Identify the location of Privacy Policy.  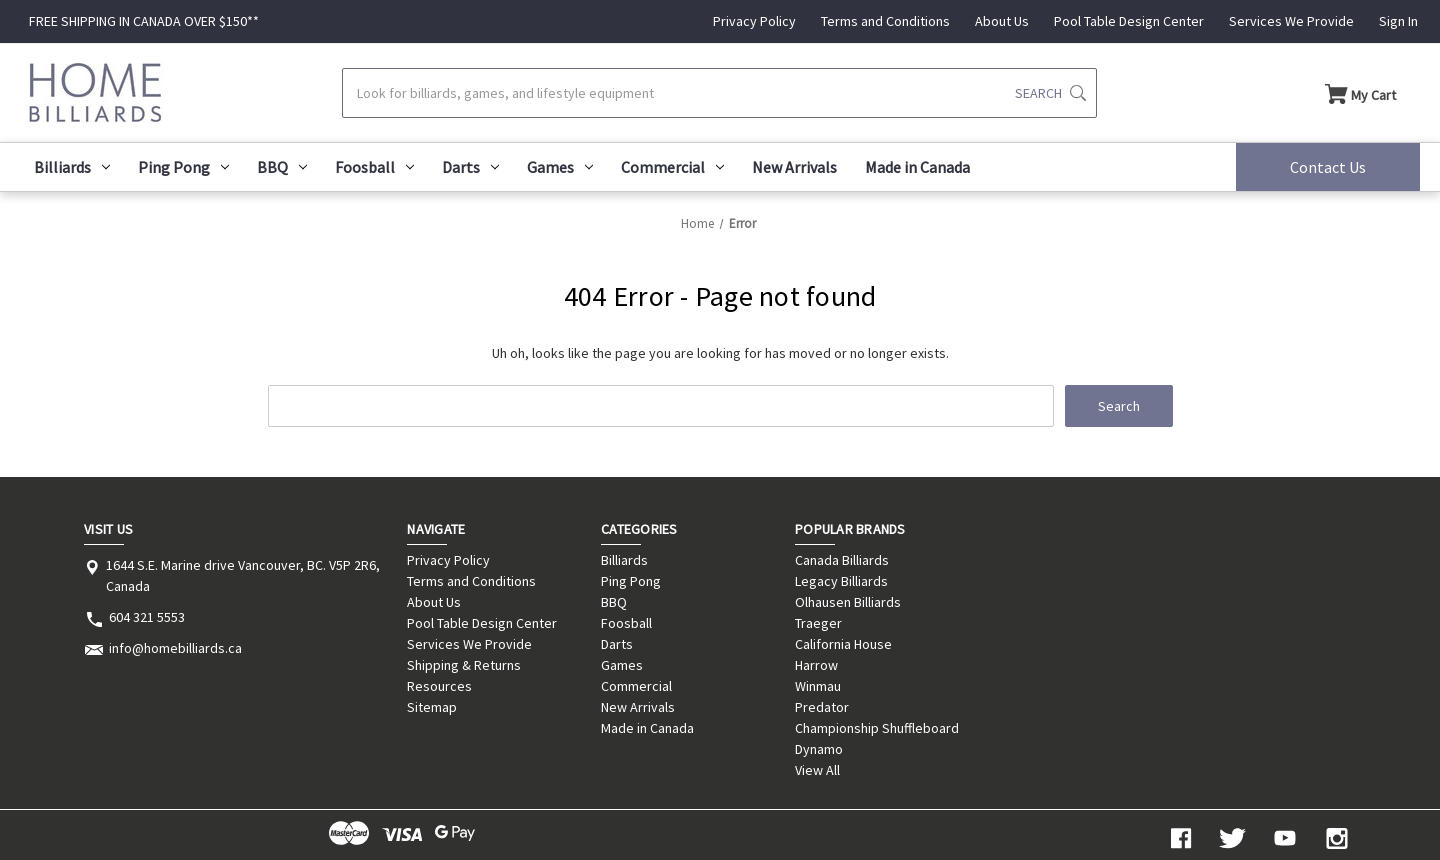
(754, 21).